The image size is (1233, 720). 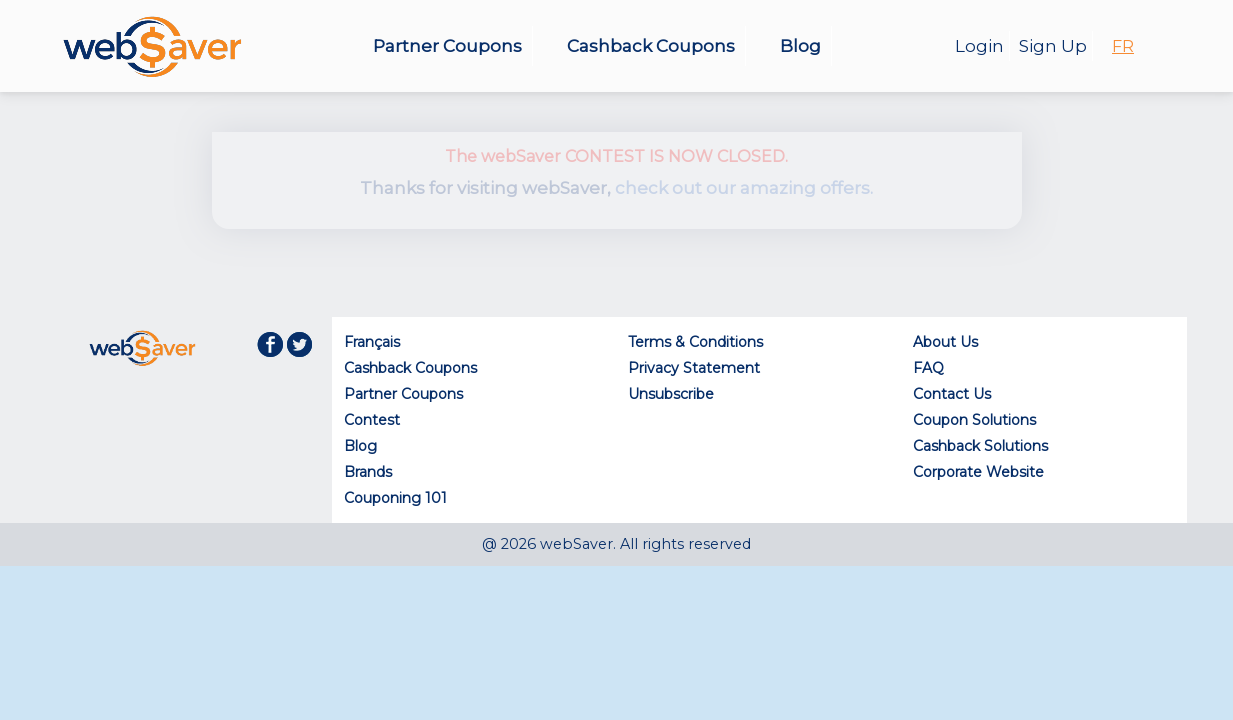 I want to click on Coupon Solutions, so click(x=974, y=420).